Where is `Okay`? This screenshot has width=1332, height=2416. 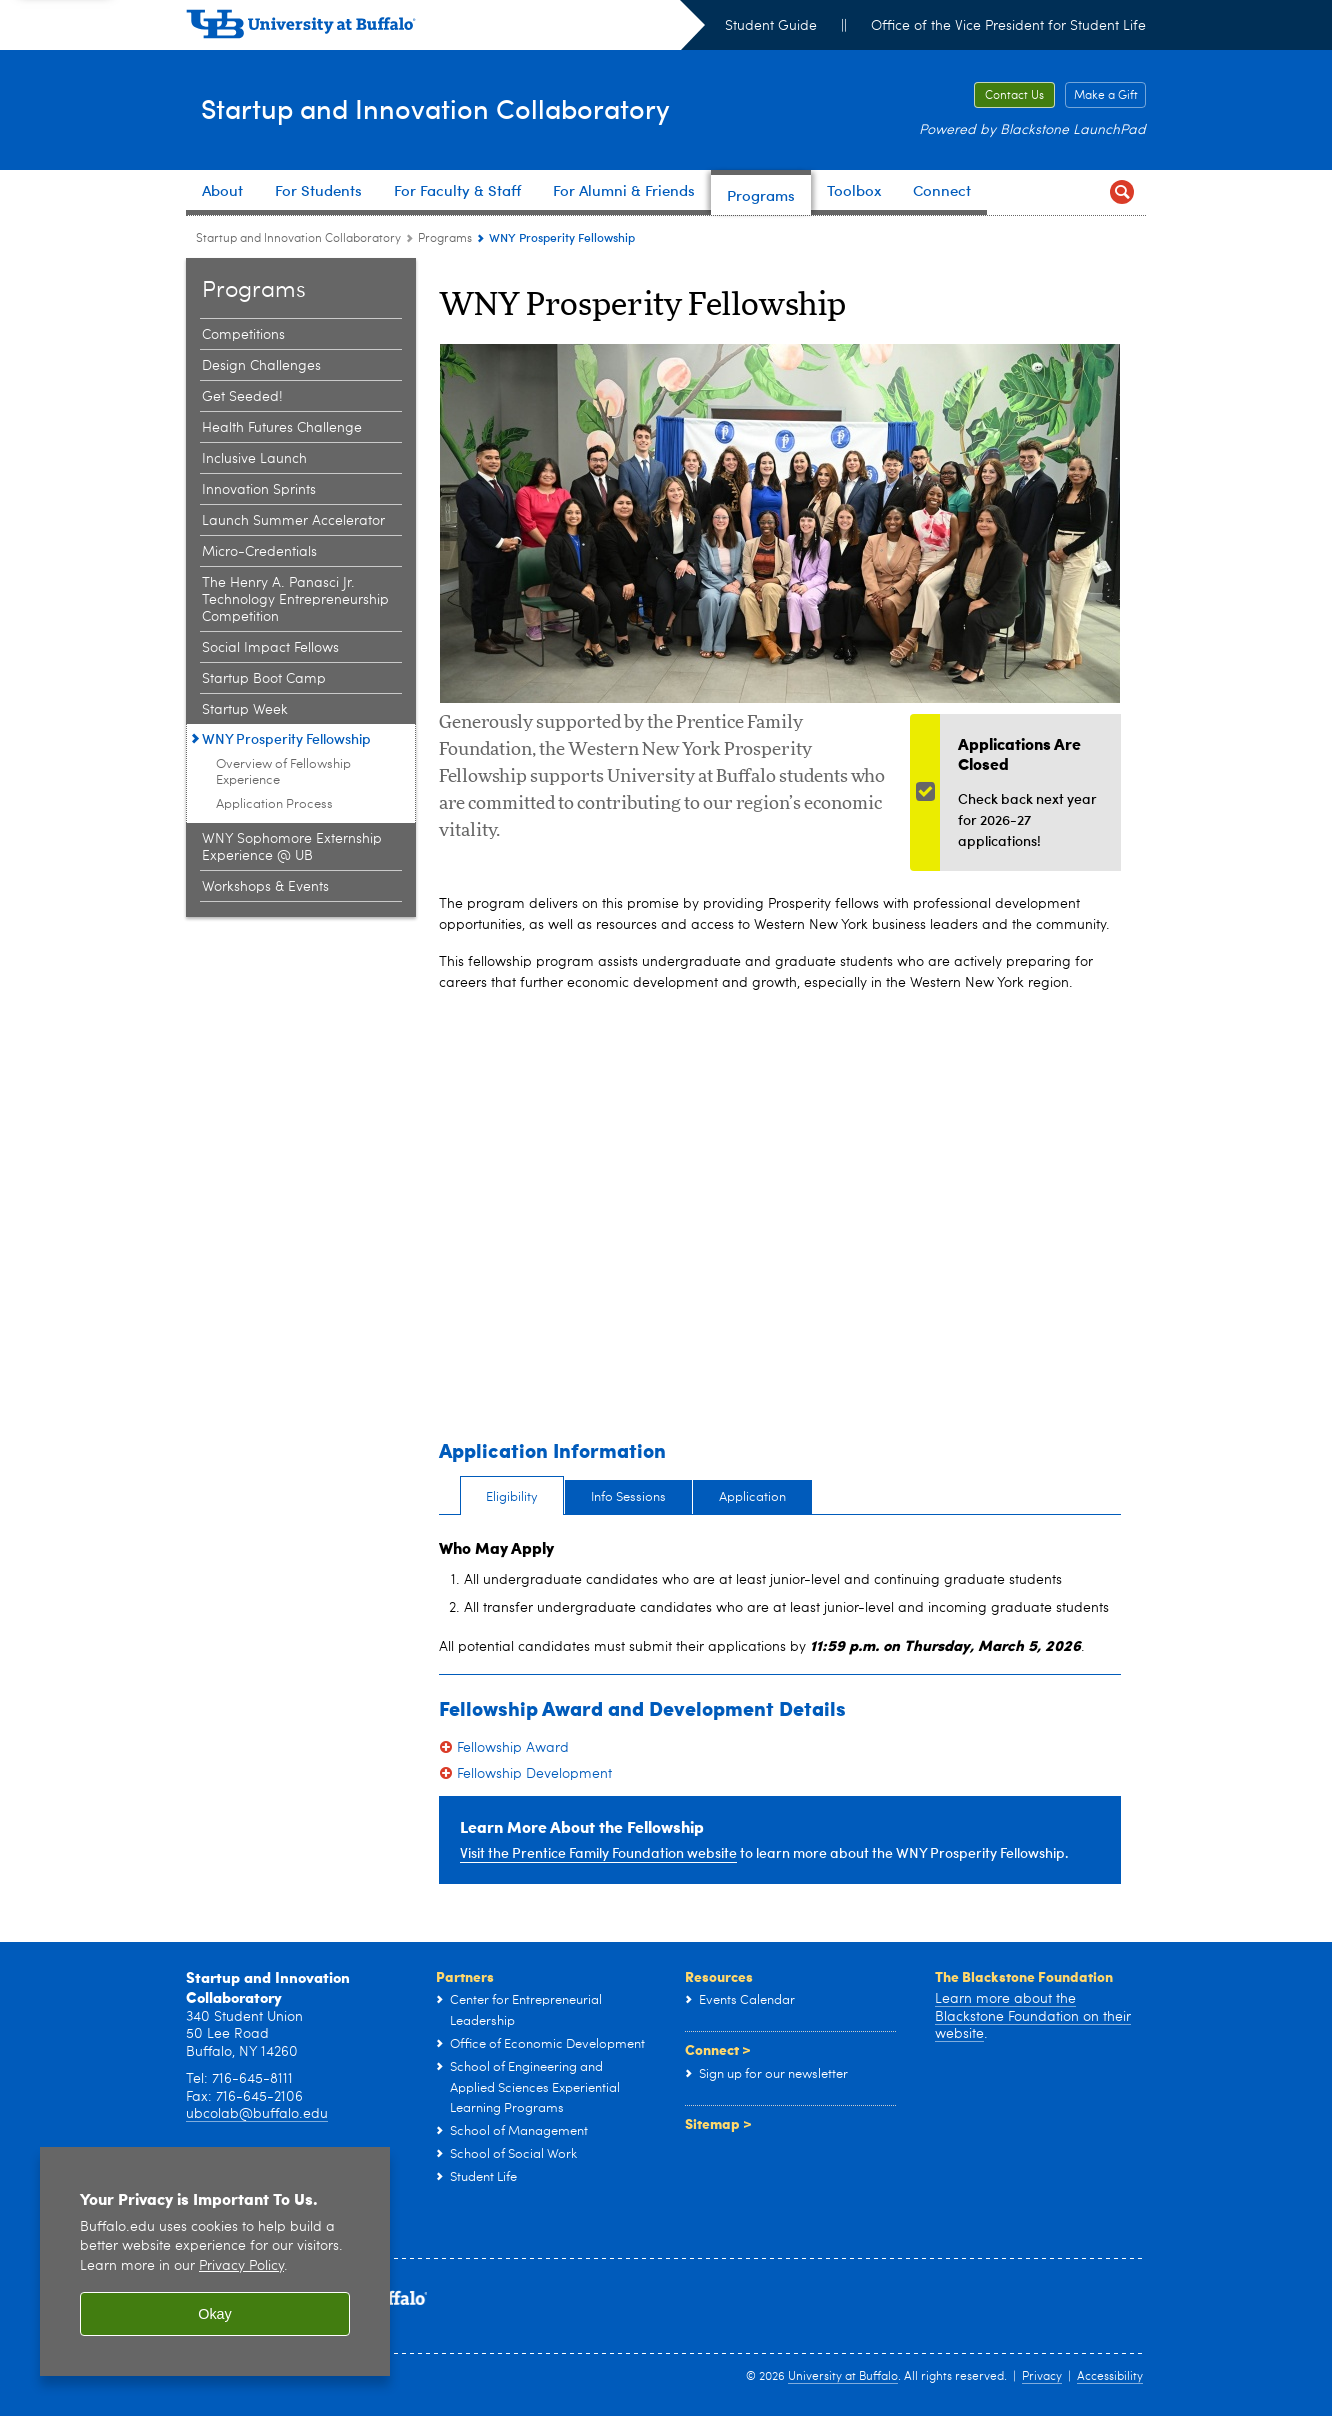 Okay is located at coordinates (215, 2314).